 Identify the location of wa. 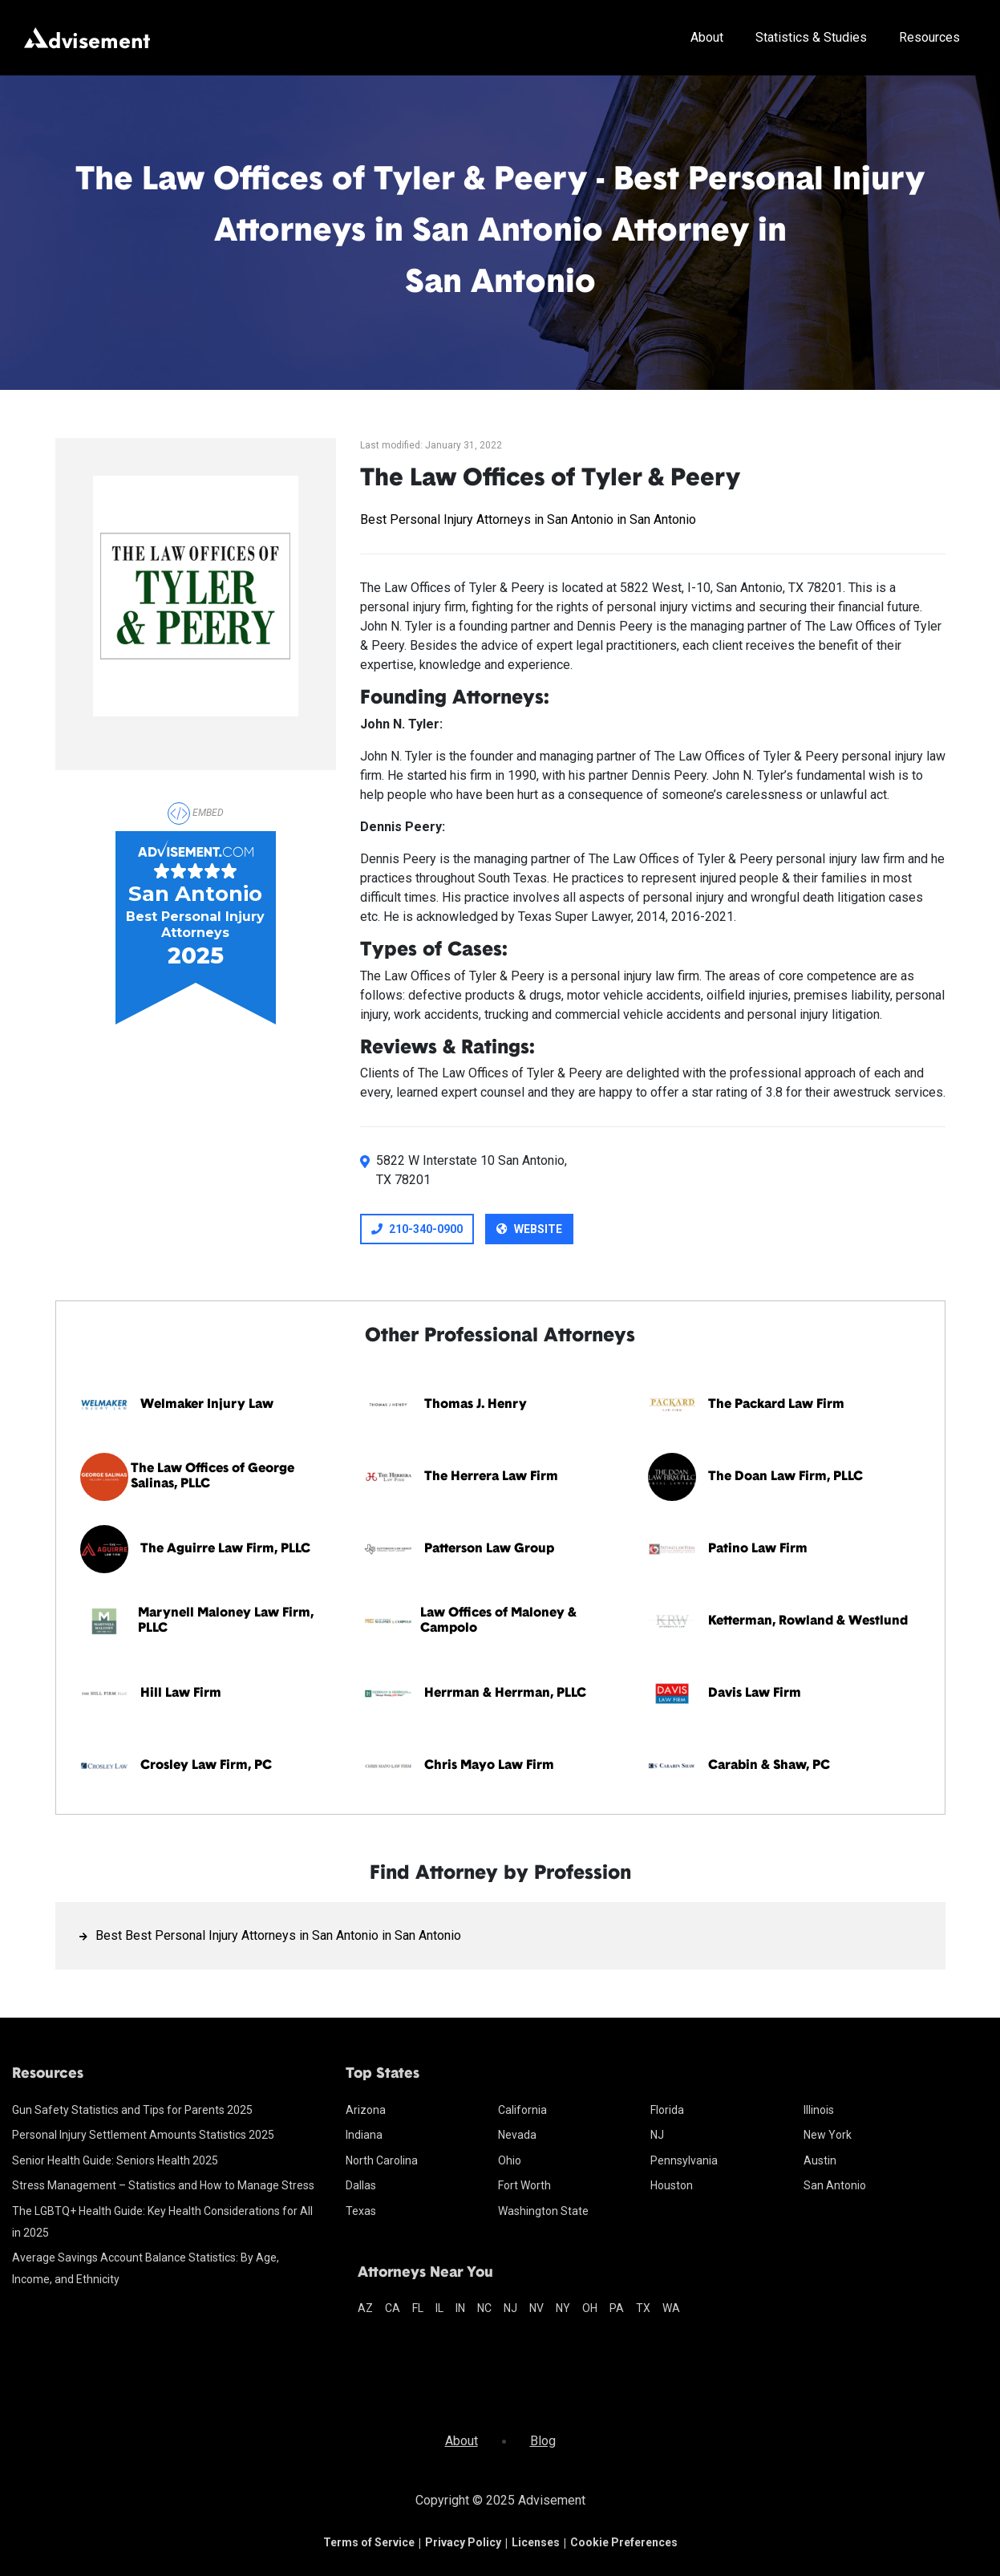
(671, 2308).